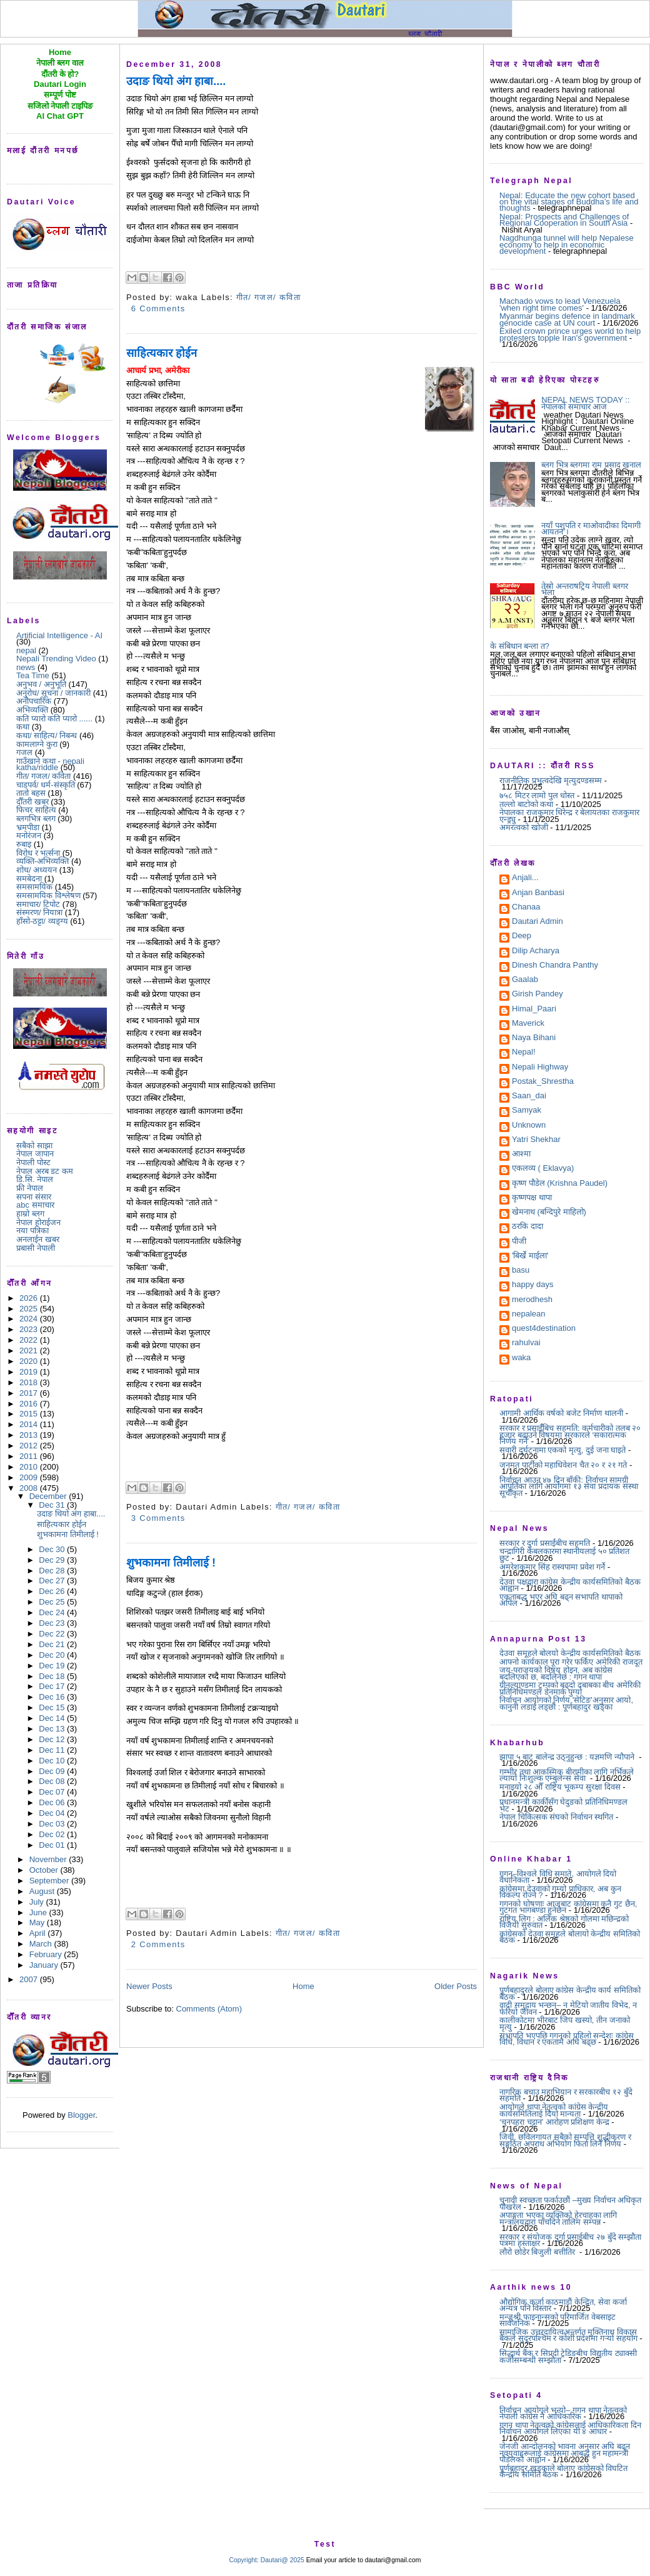 The image size is (650, 2576). What do you see at coordinates (53, 1570) in the screenshot?
I see `Dec 28` at bounding box center [53, 1570].